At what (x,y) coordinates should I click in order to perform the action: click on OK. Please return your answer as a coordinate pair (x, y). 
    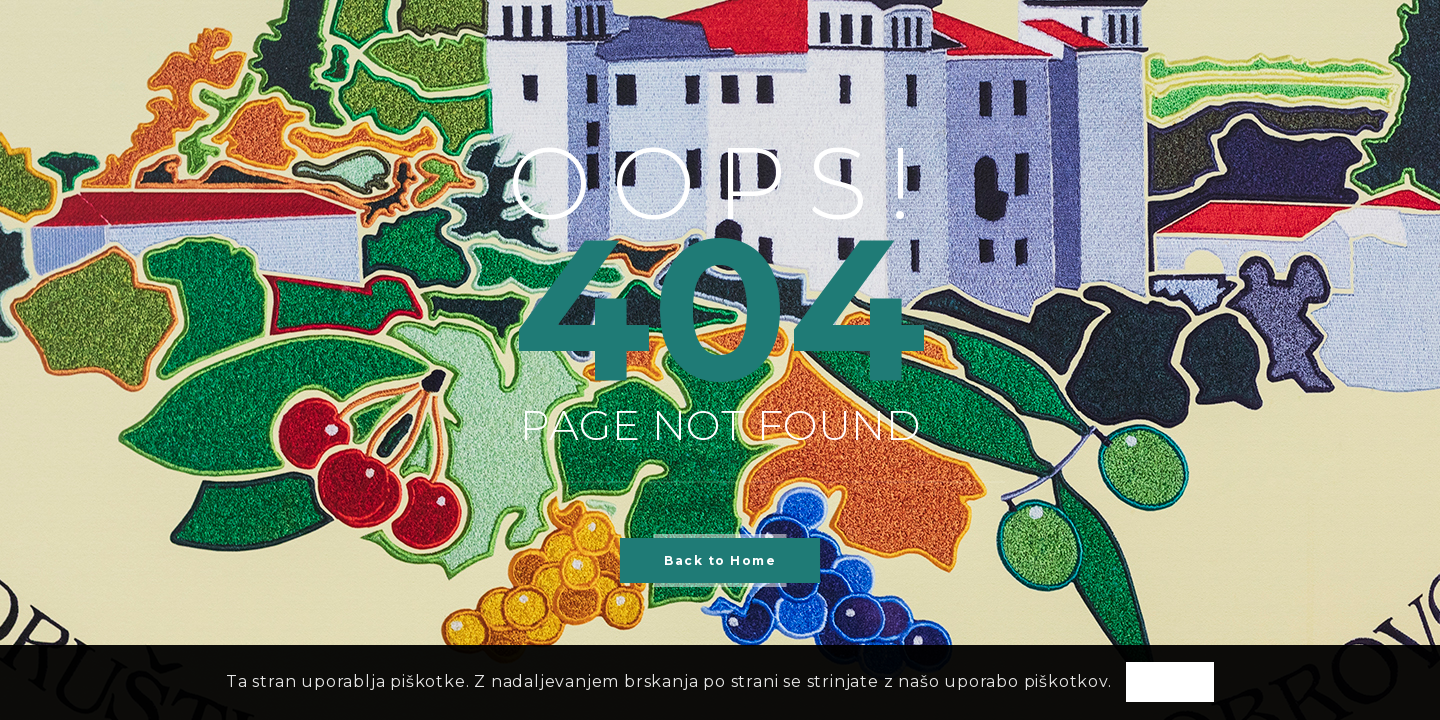
    Looking at the image, I should click on (1170, 683).